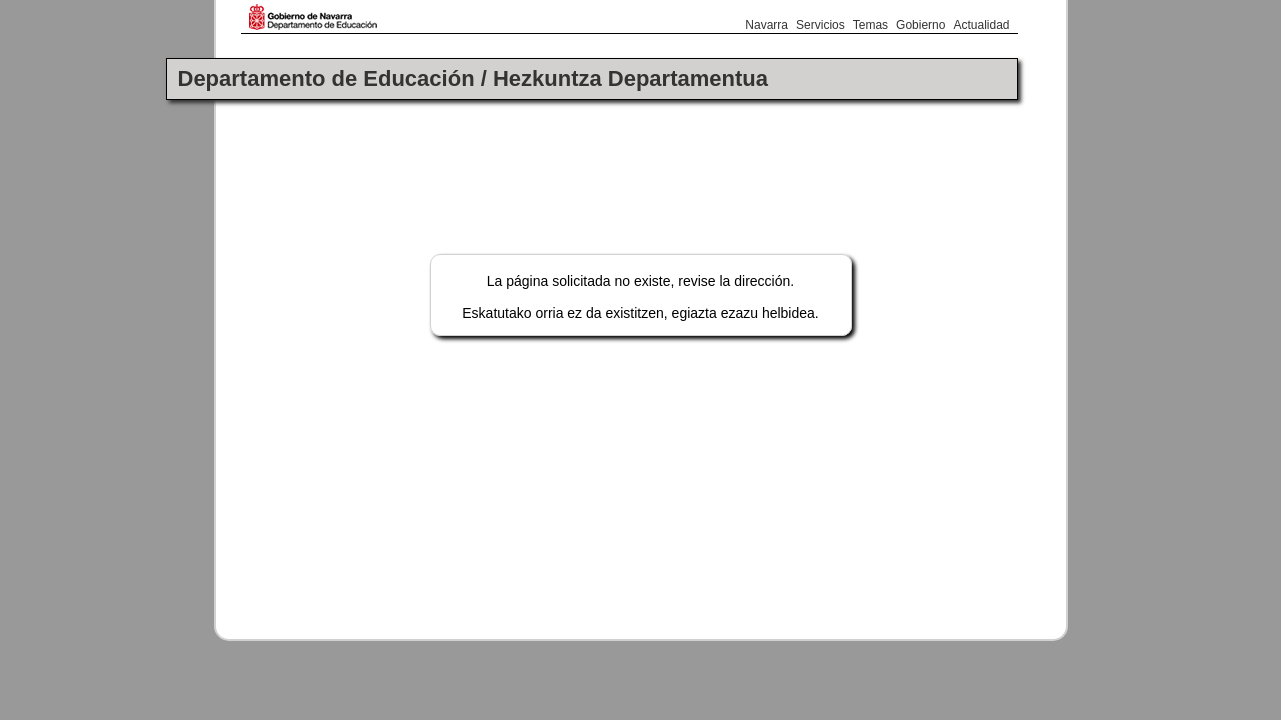 The height and width of the screenshot is (720, 1281). I want to click on Gobierno, so click(920, 25).